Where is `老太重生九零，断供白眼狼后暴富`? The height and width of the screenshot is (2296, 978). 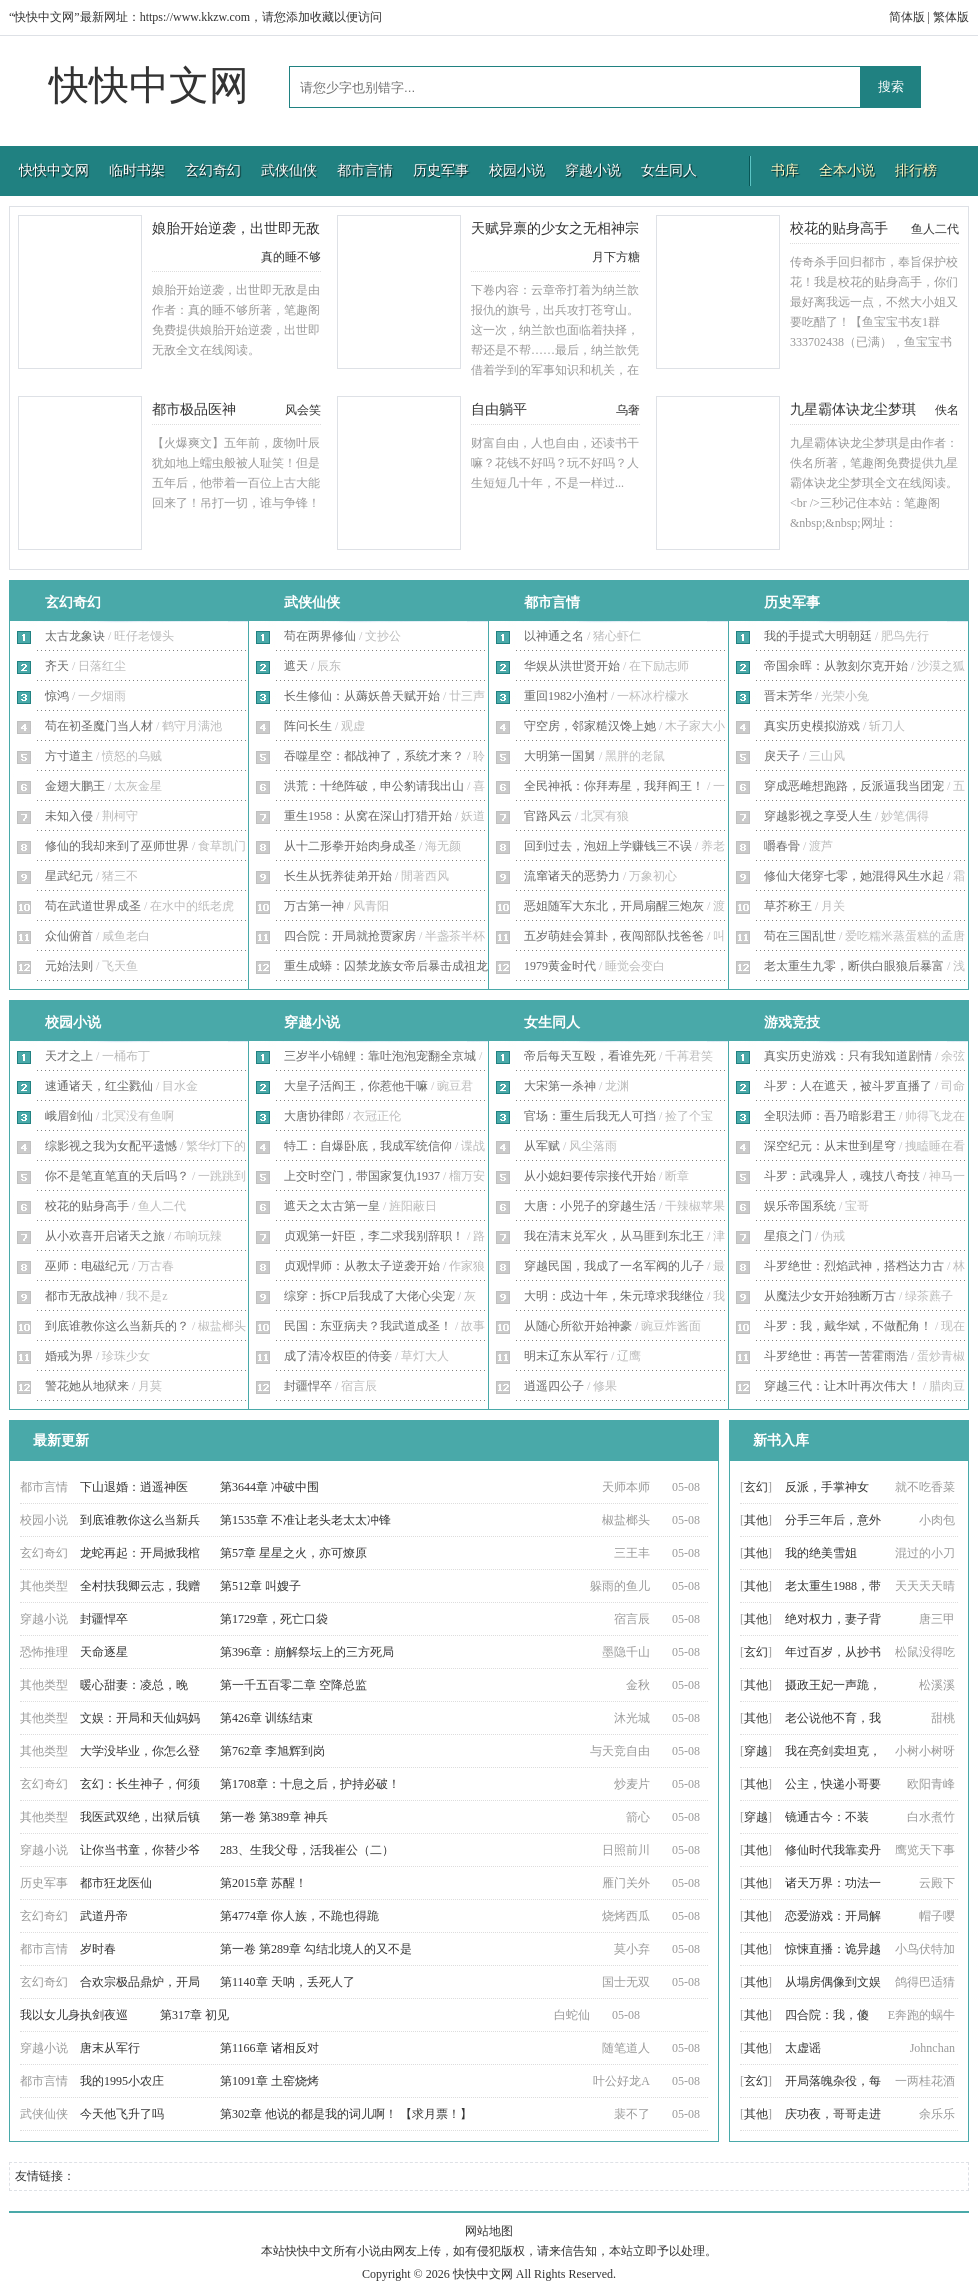 老太重生九零，断供白眼狼后暴富 is located at coordinates (854, 966).